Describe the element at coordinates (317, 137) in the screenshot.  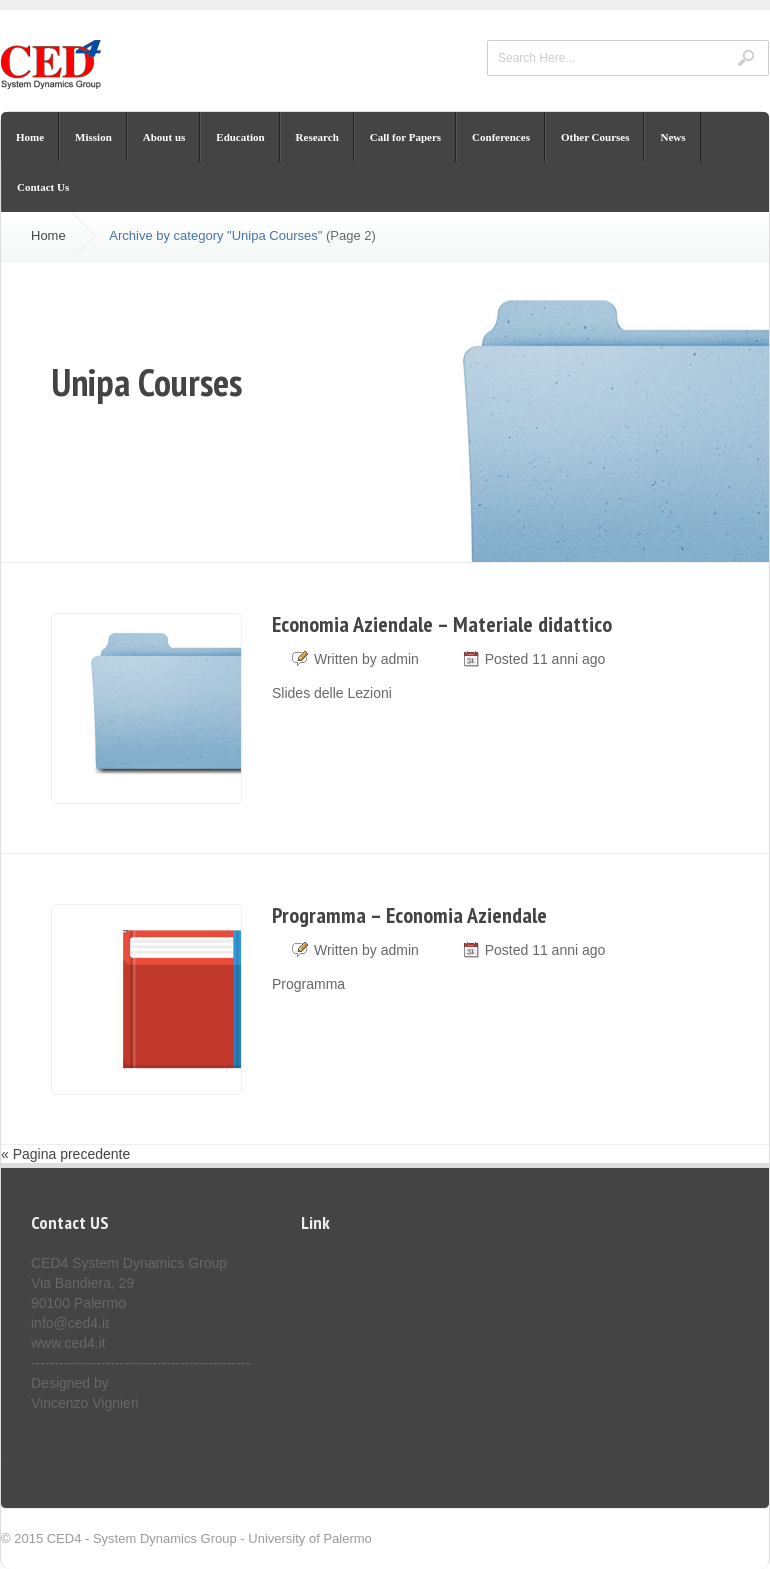
I see `Research` at that location.